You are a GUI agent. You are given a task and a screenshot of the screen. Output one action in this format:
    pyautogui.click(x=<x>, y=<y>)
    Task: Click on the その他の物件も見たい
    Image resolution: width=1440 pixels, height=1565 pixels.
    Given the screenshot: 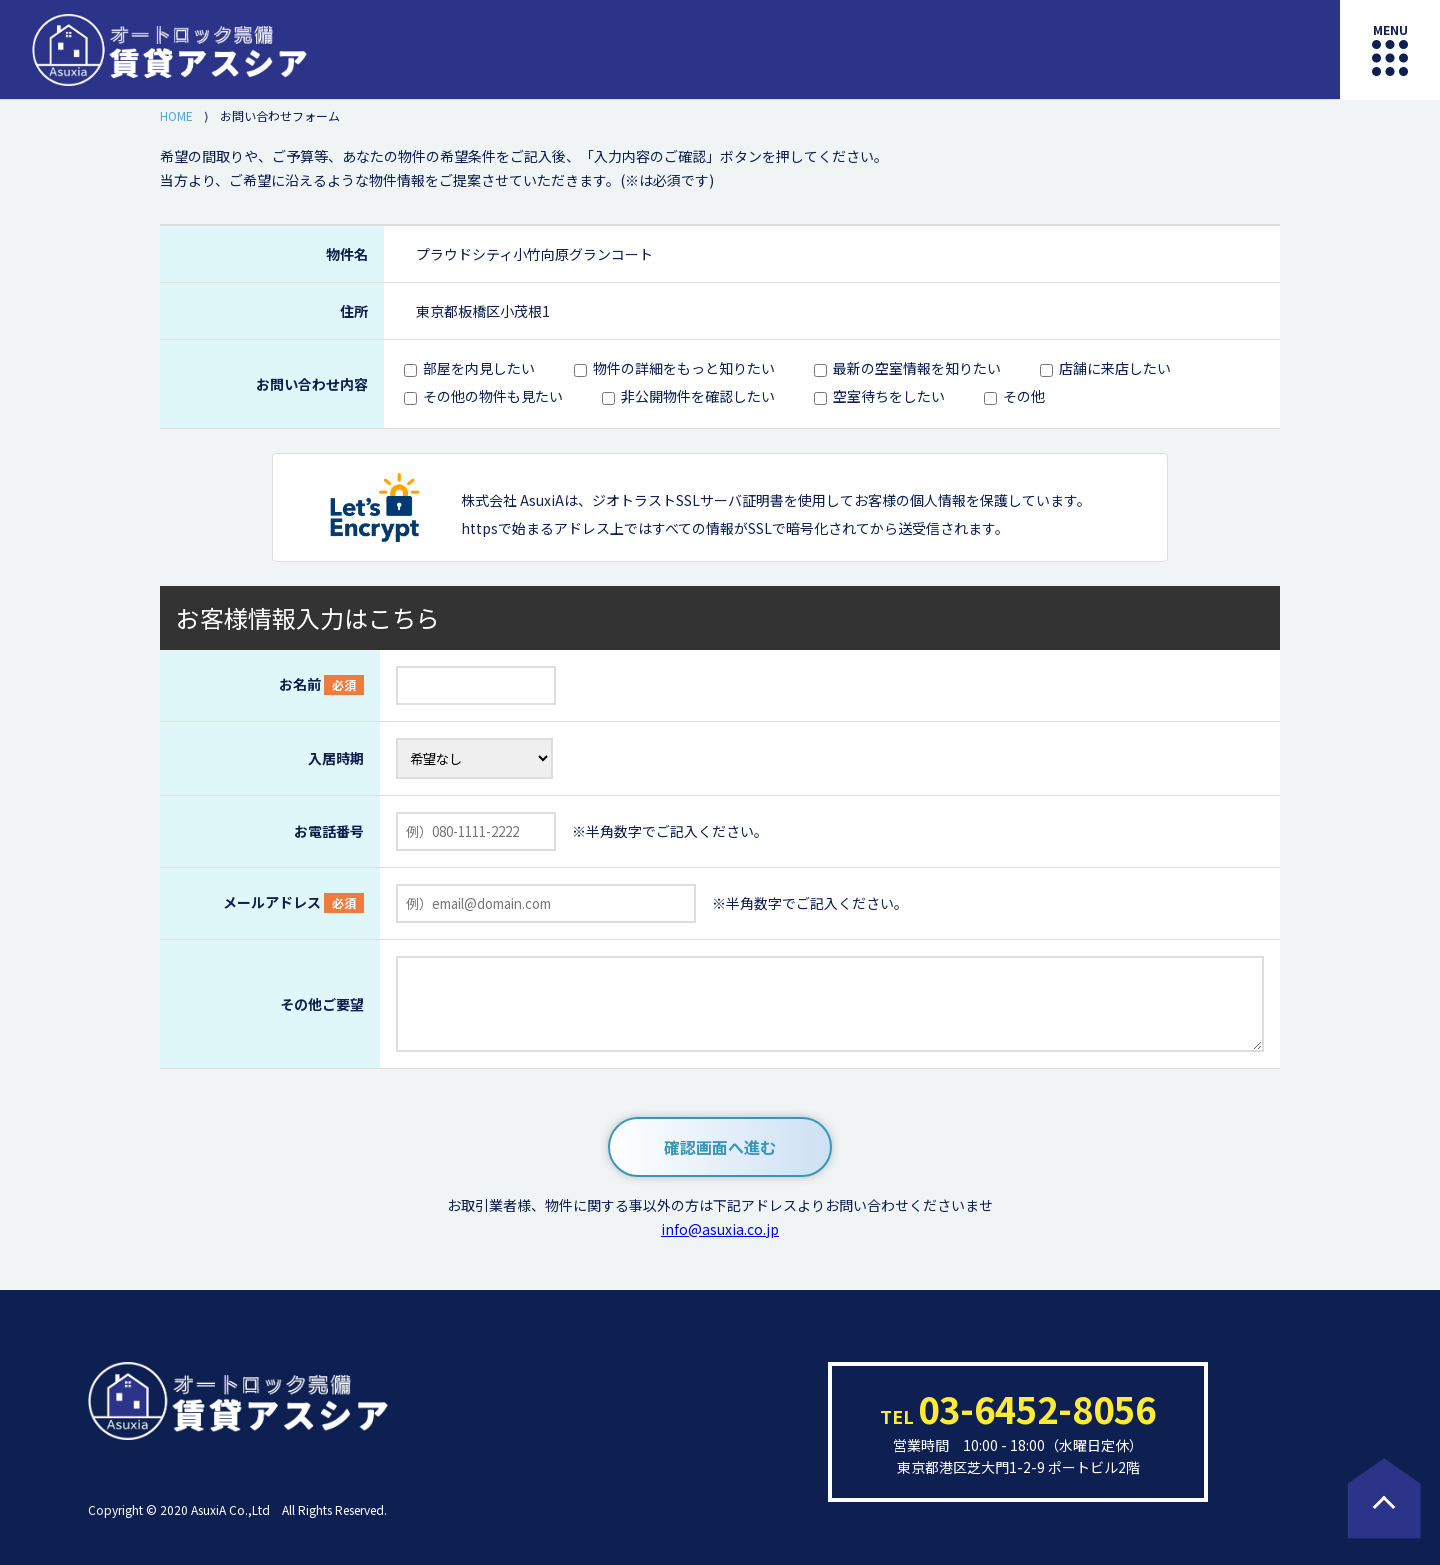 What is the action you would take?
    pyautogui.click(x=493, y=396)
    